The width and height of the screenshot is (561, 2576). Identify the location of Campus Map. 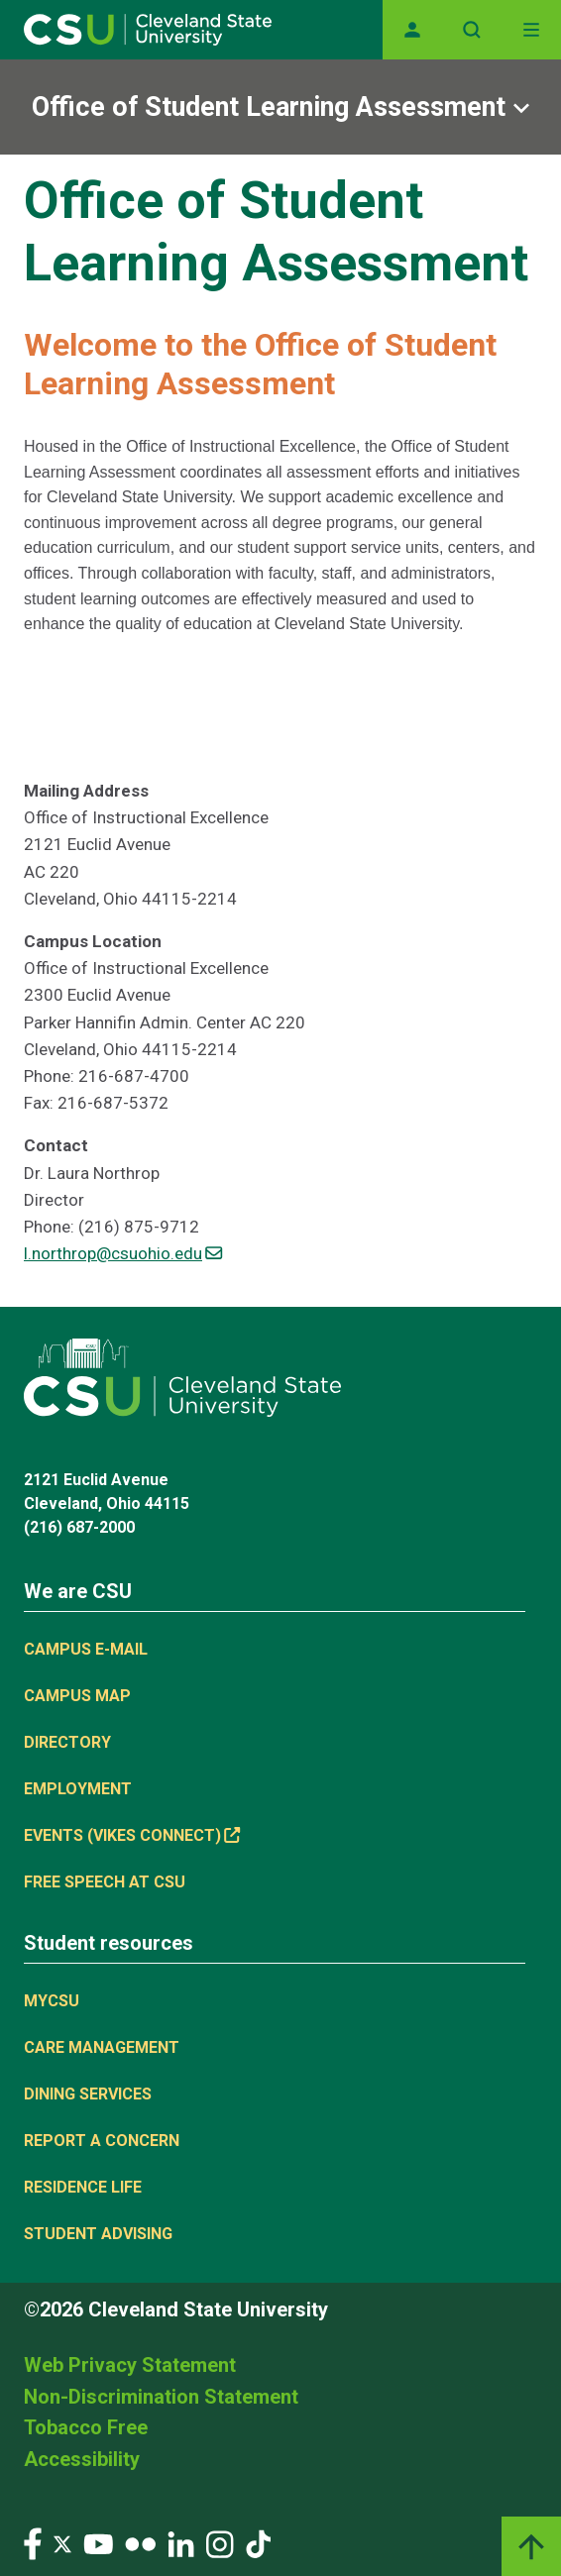
(77, 1695).